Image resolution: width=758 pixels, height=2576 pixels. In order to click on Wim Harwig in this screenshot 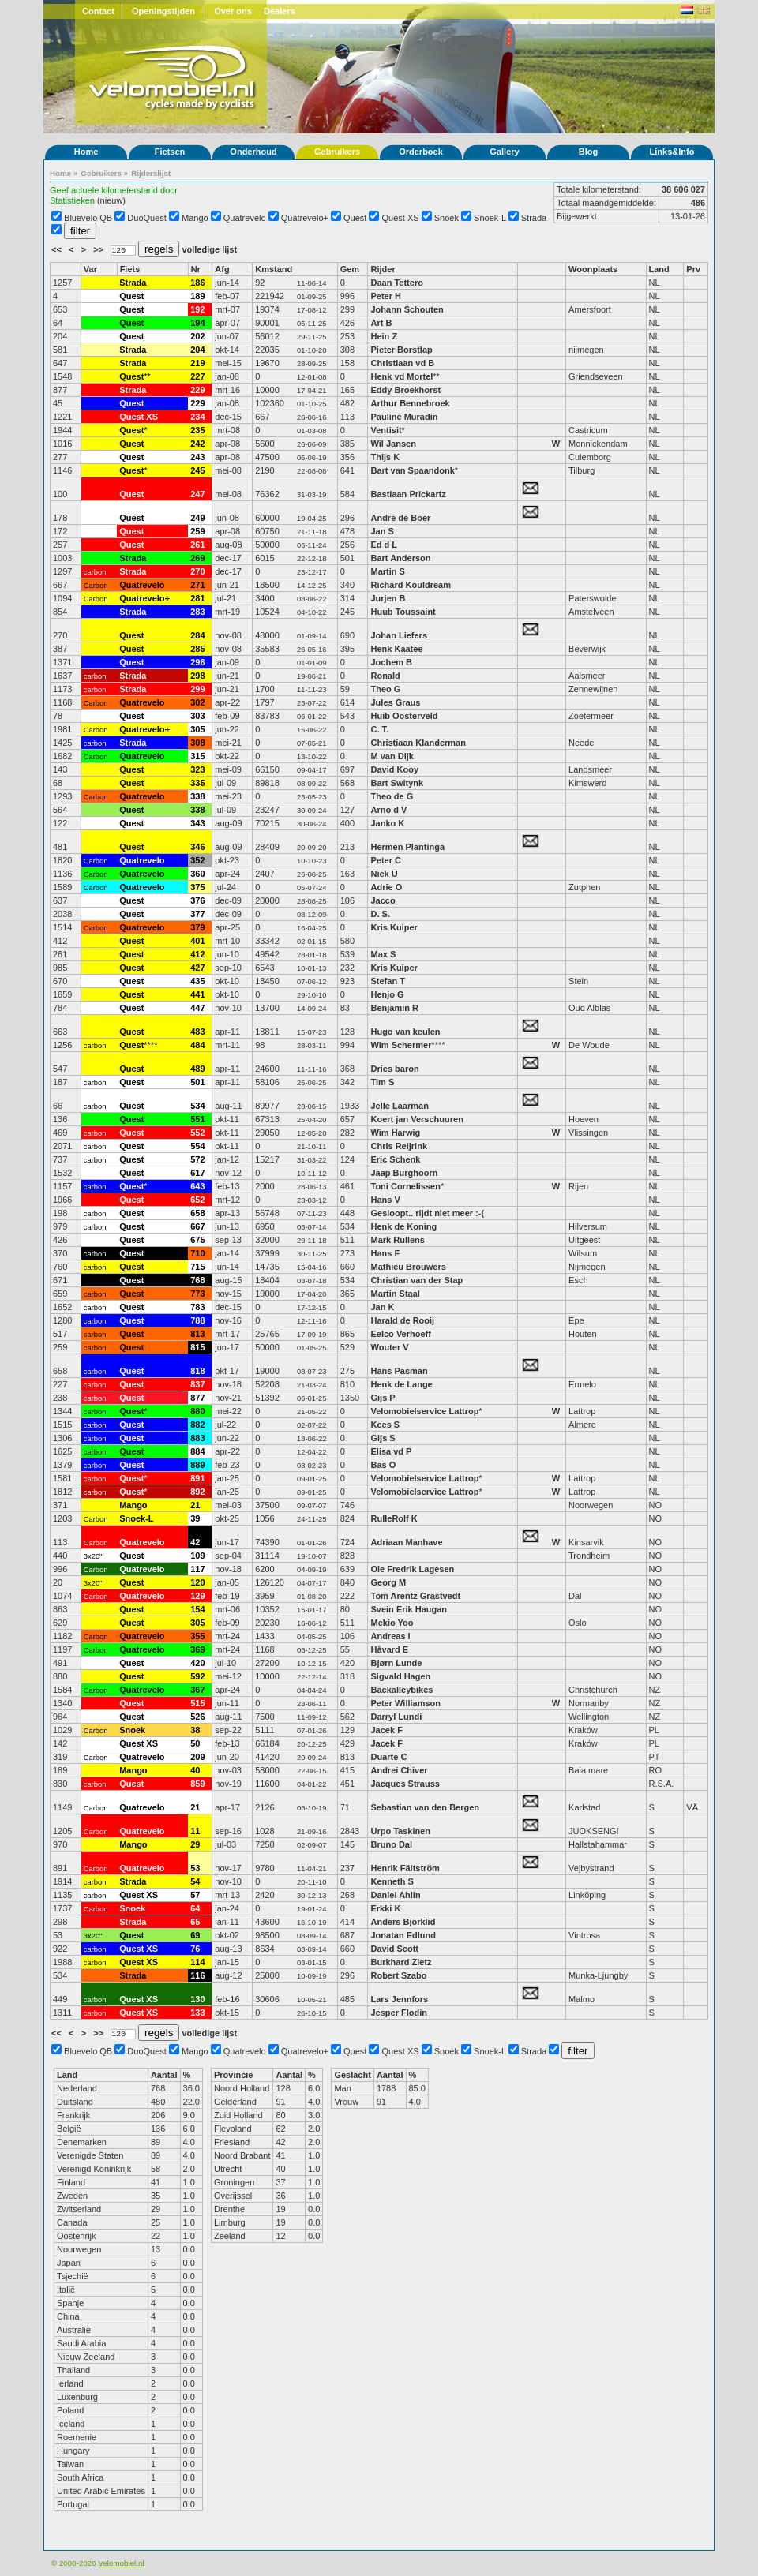, I will do `click(395, 1132)`.